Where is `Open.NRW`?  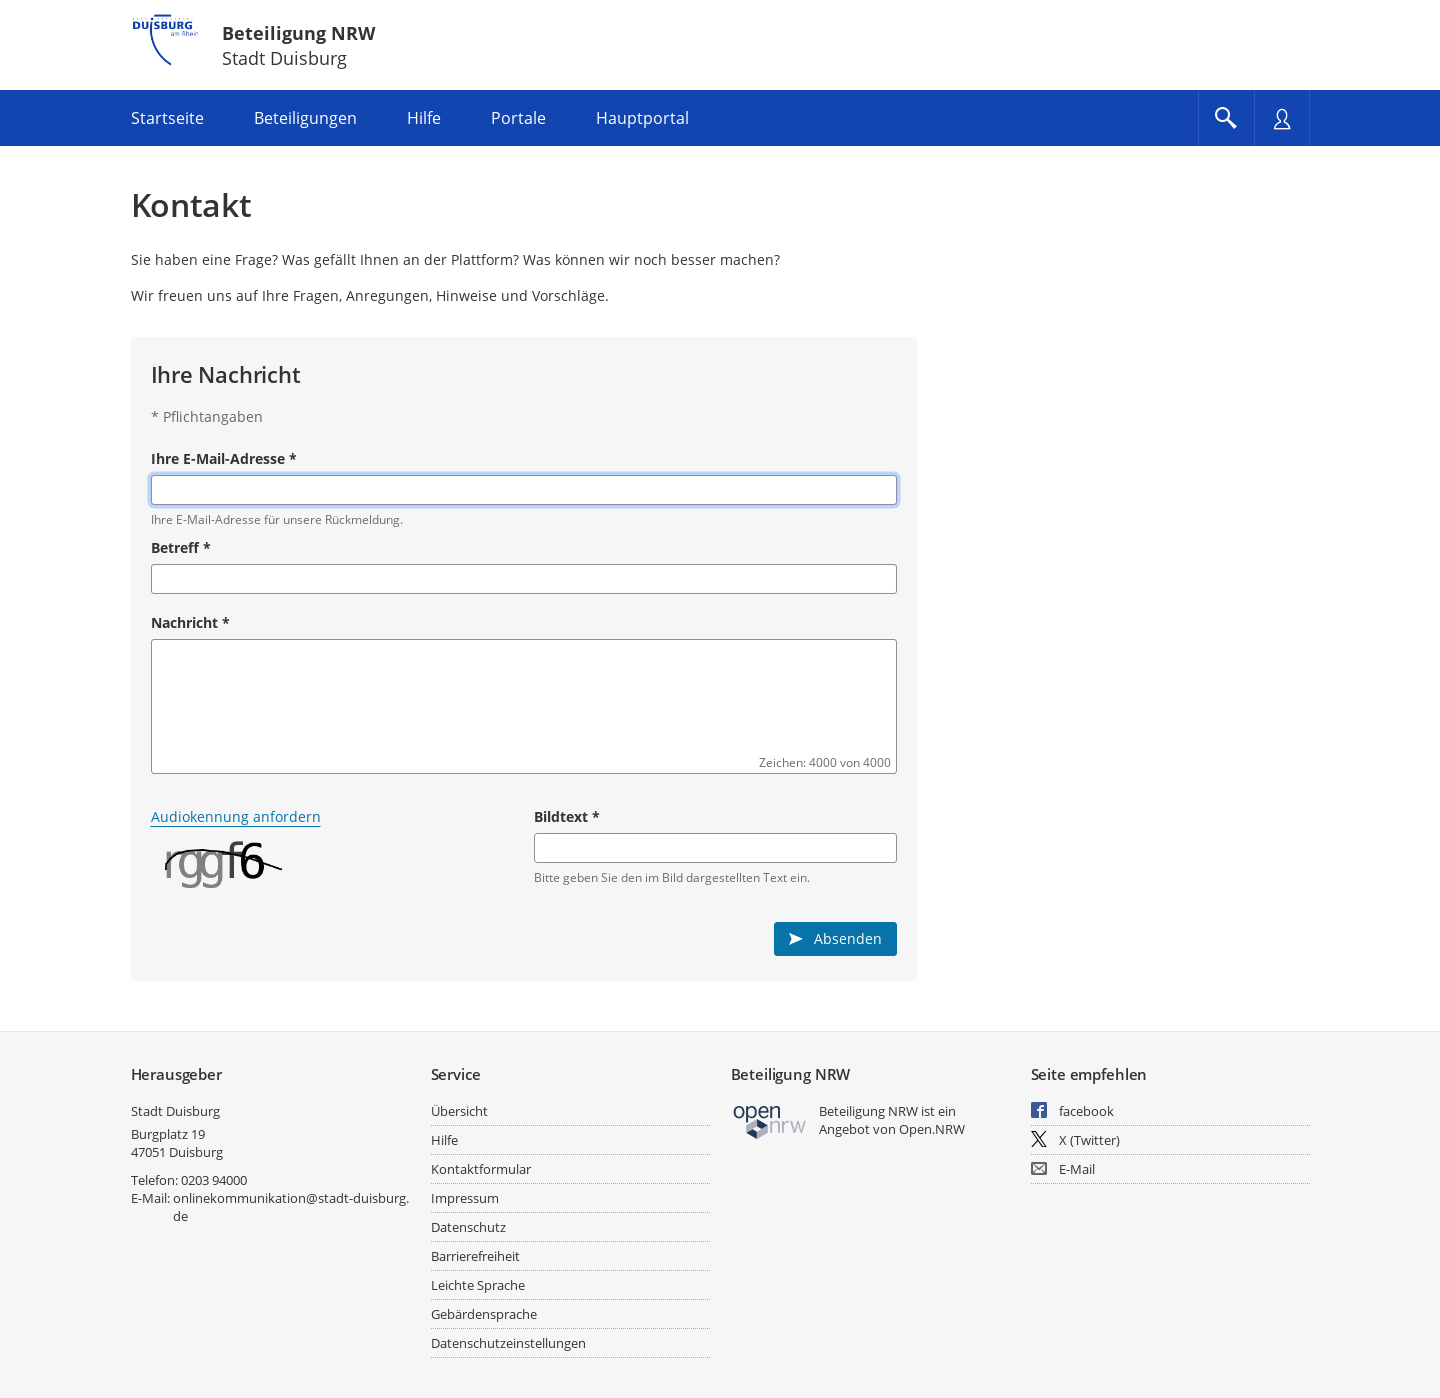
Open.NRW is located at coordinates (932, 1129).